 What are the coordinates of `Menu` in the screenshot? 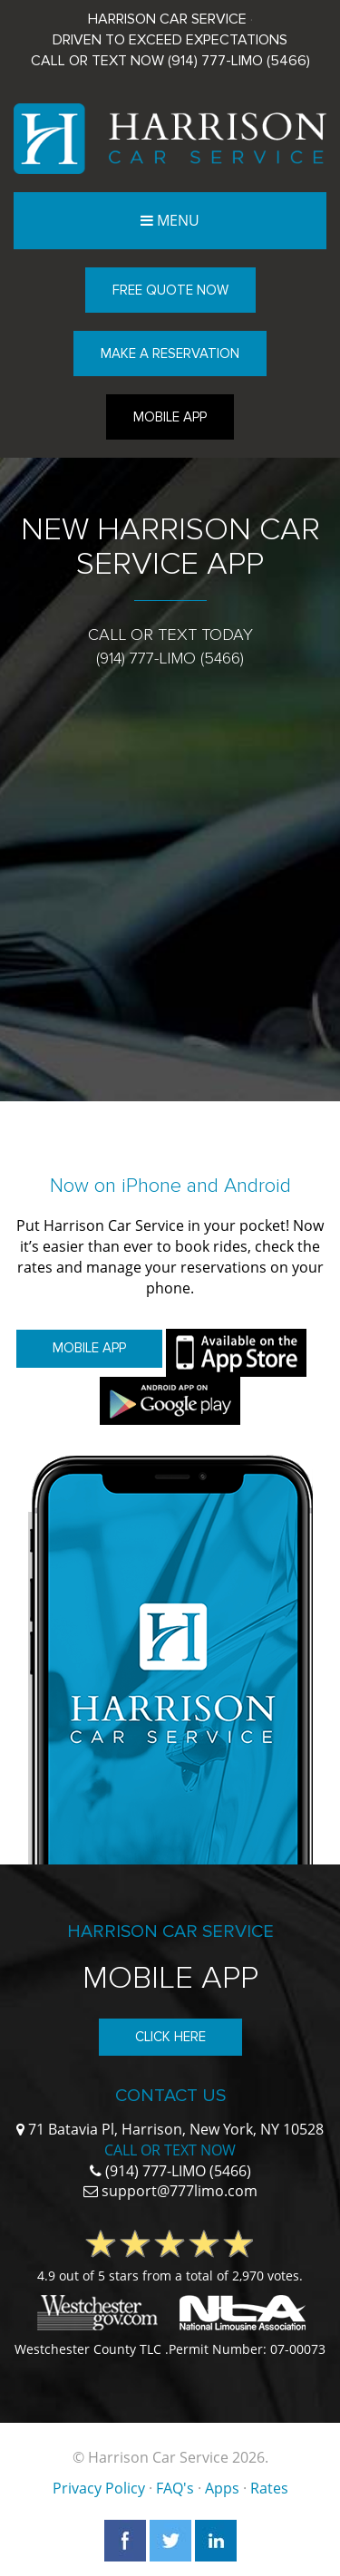 It's located at (178, 220).